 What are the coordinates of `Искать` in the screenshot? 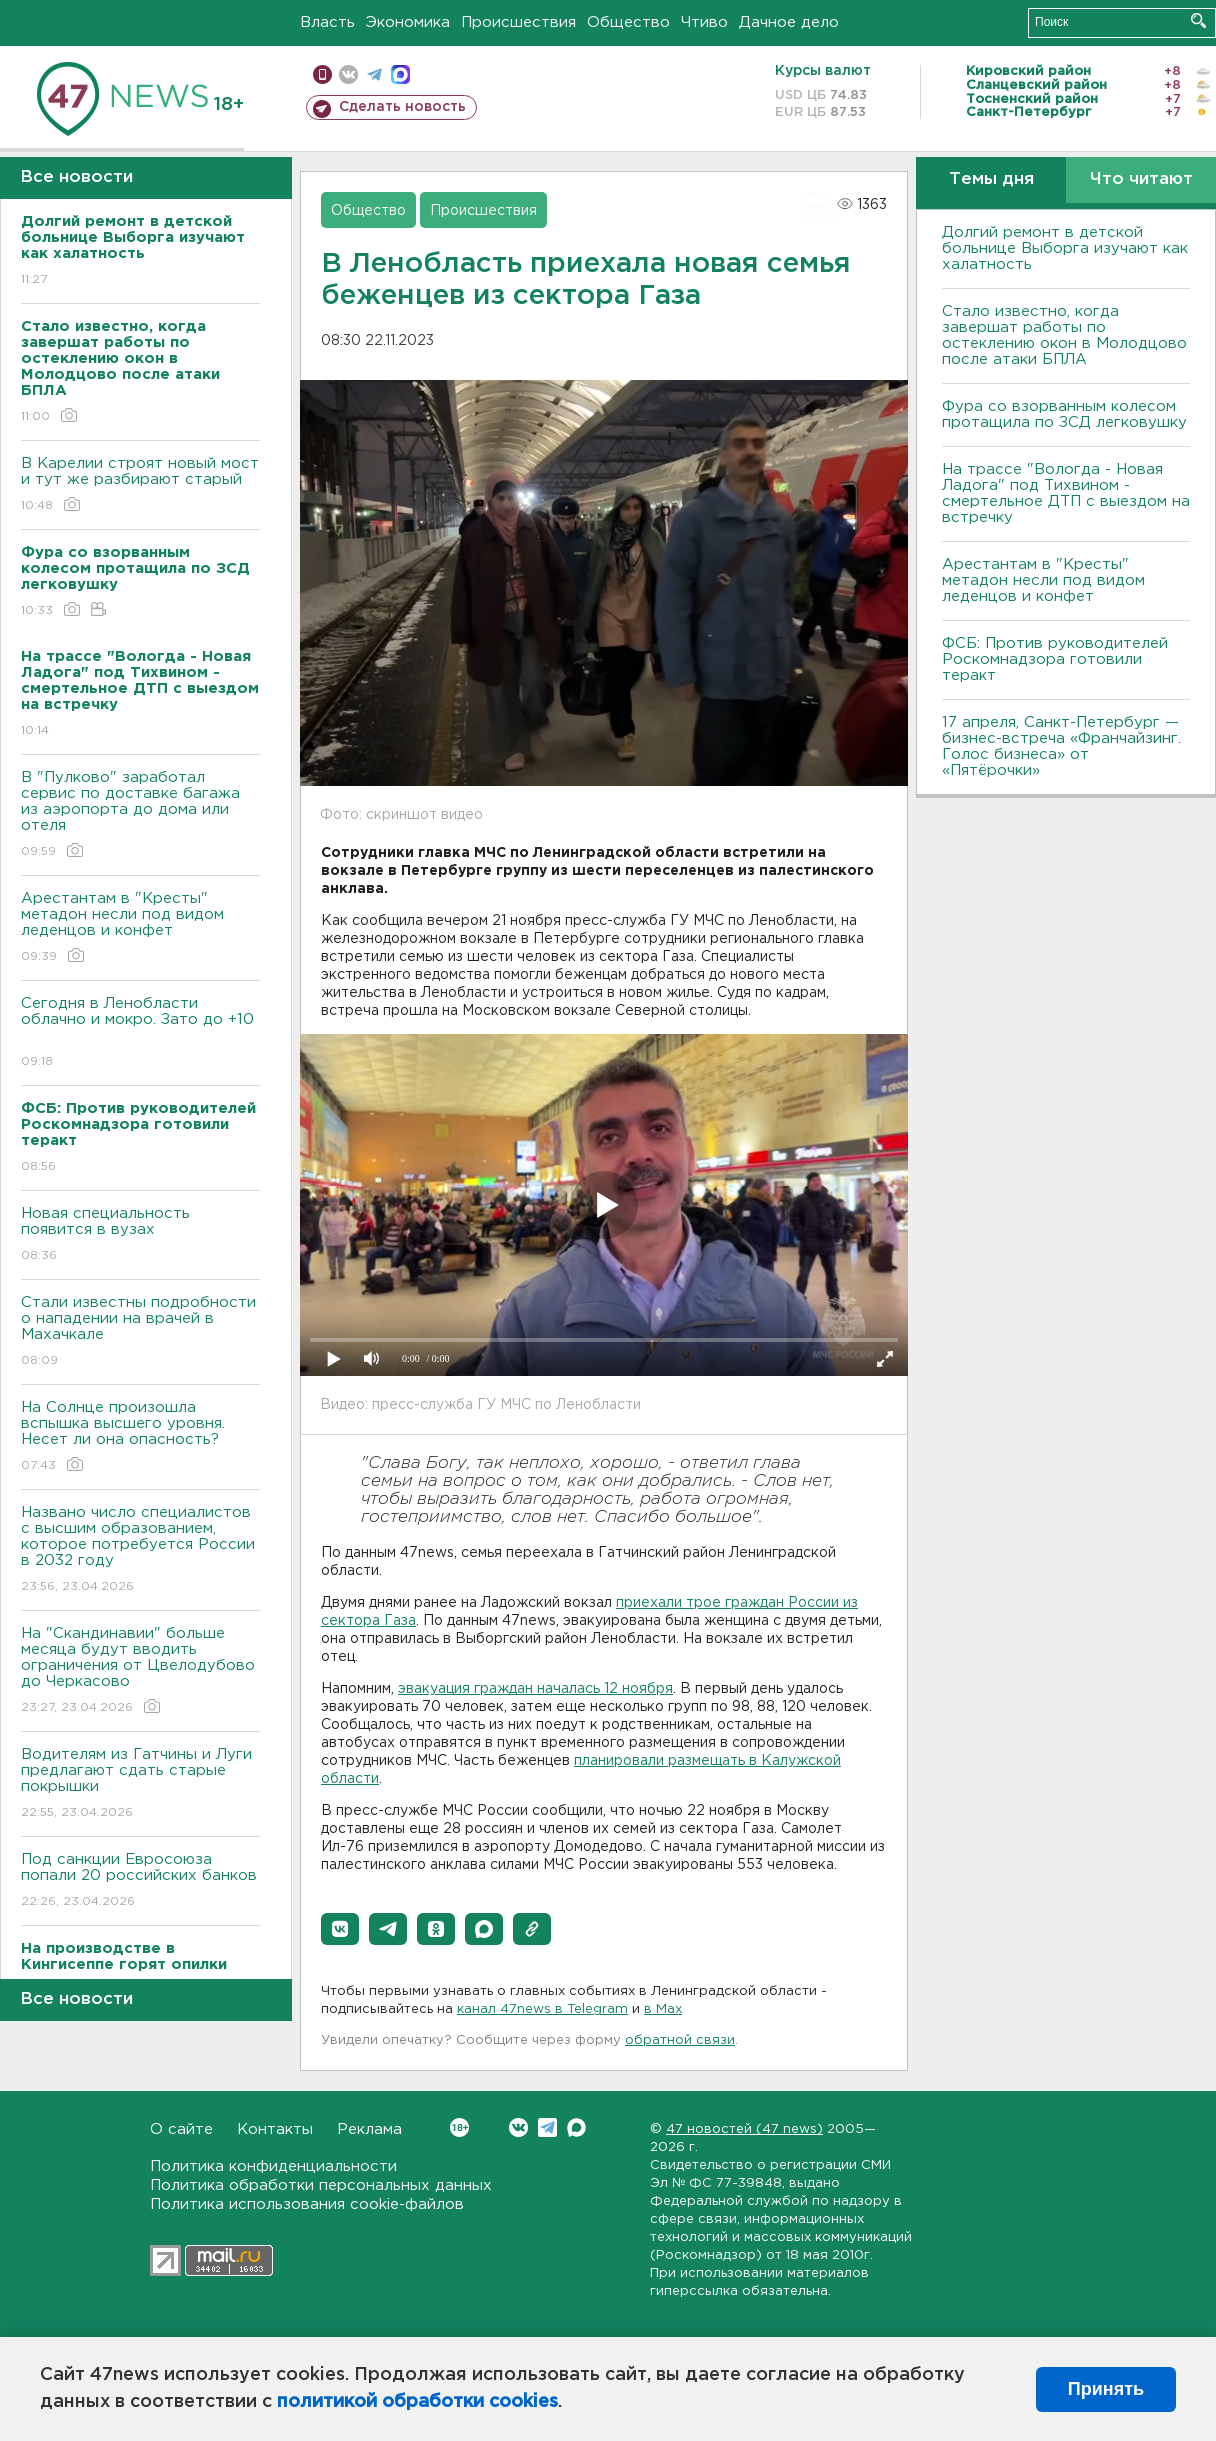 It's located at (1198, 20).